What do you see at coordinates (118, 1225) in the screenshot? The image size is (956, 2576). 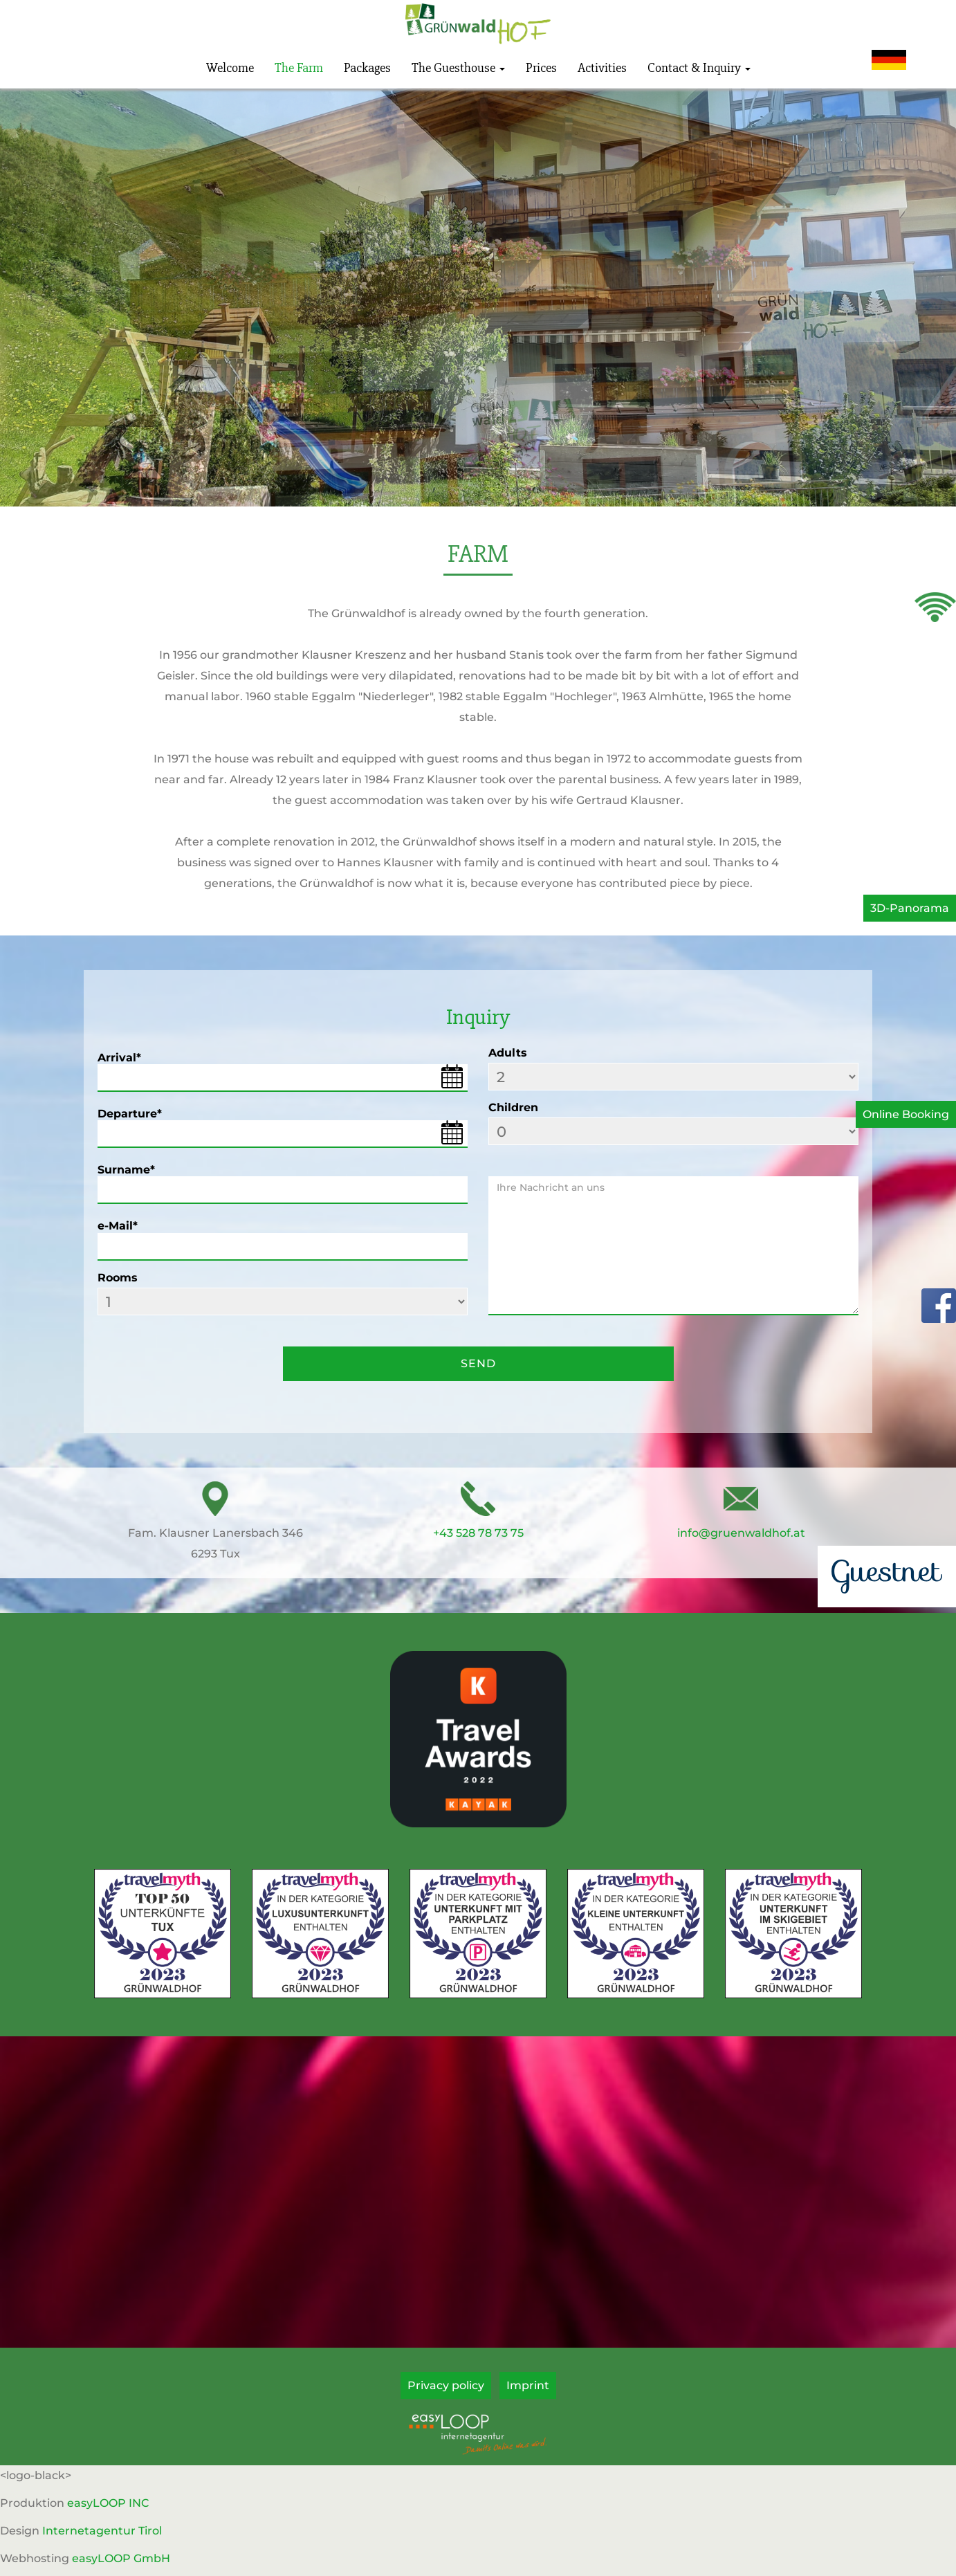 I see `e-Mail` at bounding box center [118, 1225].